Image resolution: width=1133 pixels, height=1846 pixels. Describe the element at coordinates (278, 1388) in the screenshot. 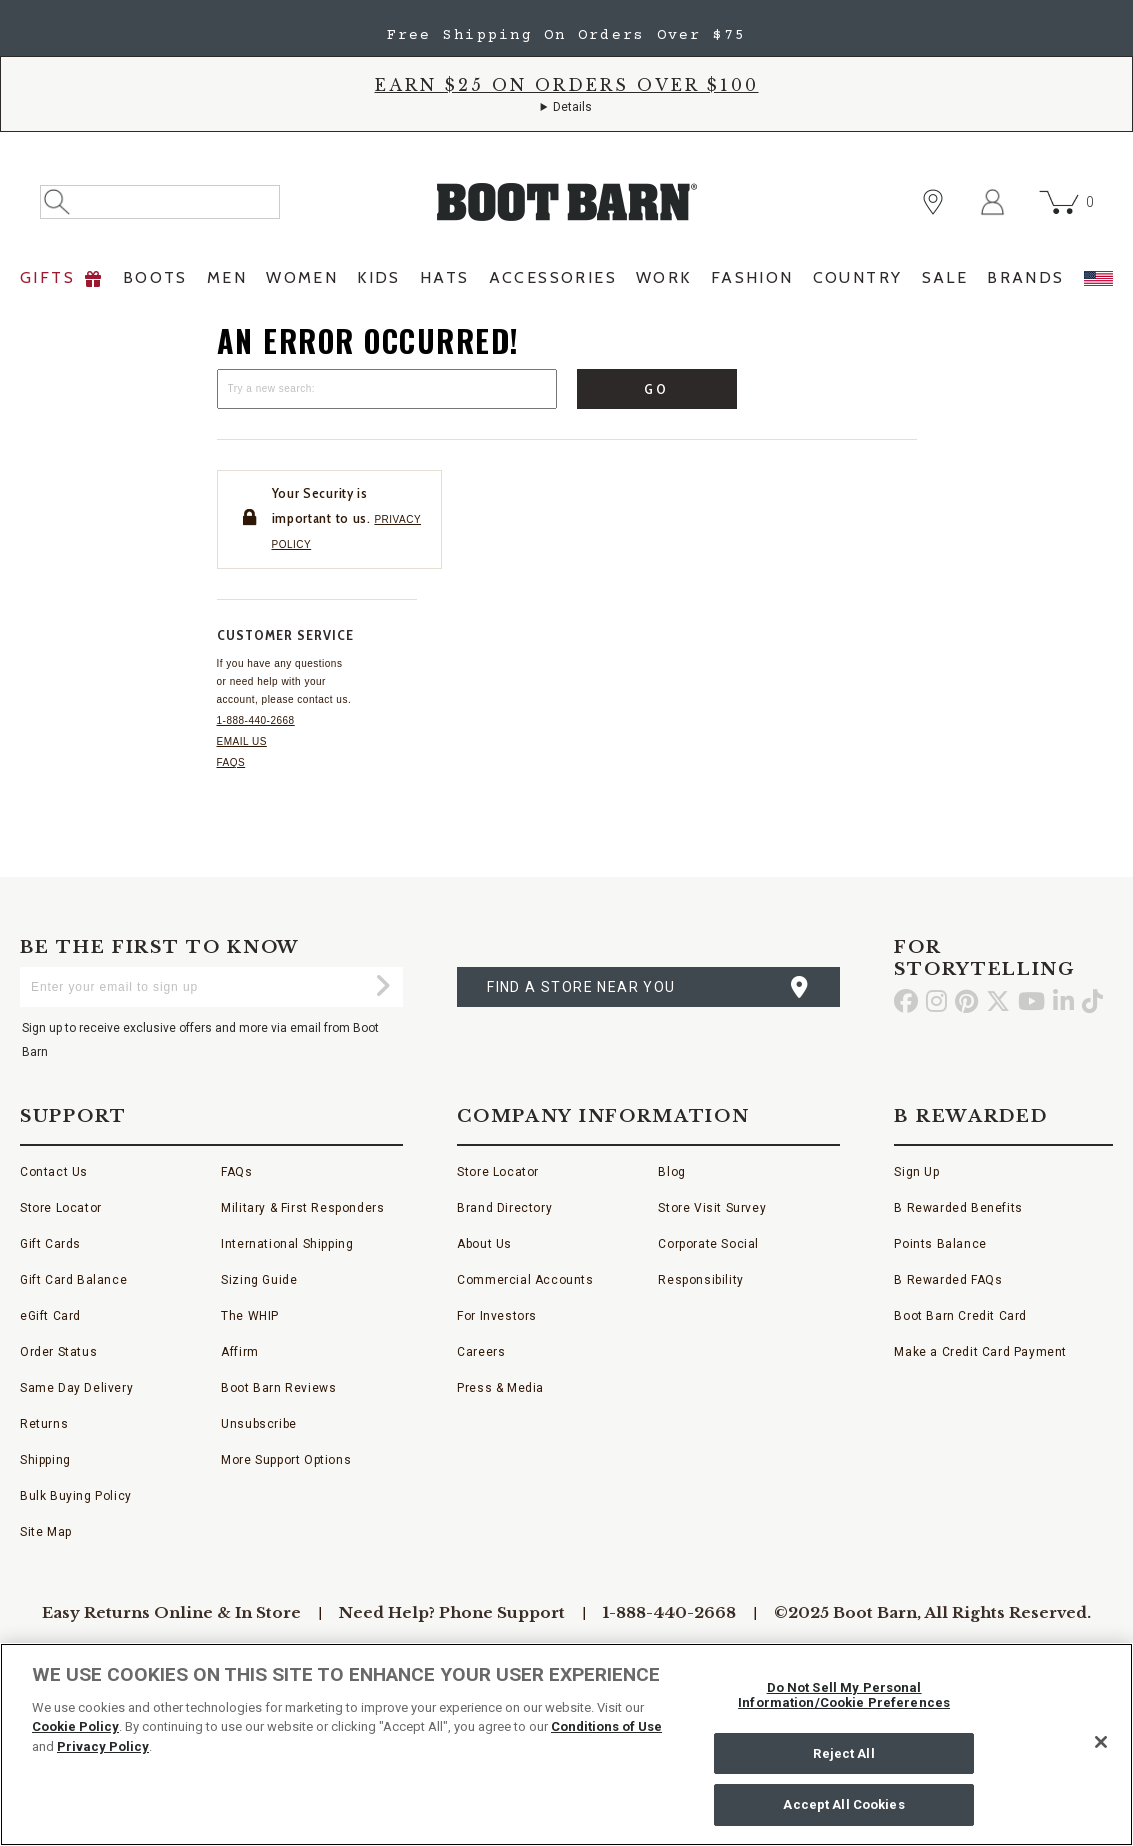

I see `Boot Barn Reviews` at that location.